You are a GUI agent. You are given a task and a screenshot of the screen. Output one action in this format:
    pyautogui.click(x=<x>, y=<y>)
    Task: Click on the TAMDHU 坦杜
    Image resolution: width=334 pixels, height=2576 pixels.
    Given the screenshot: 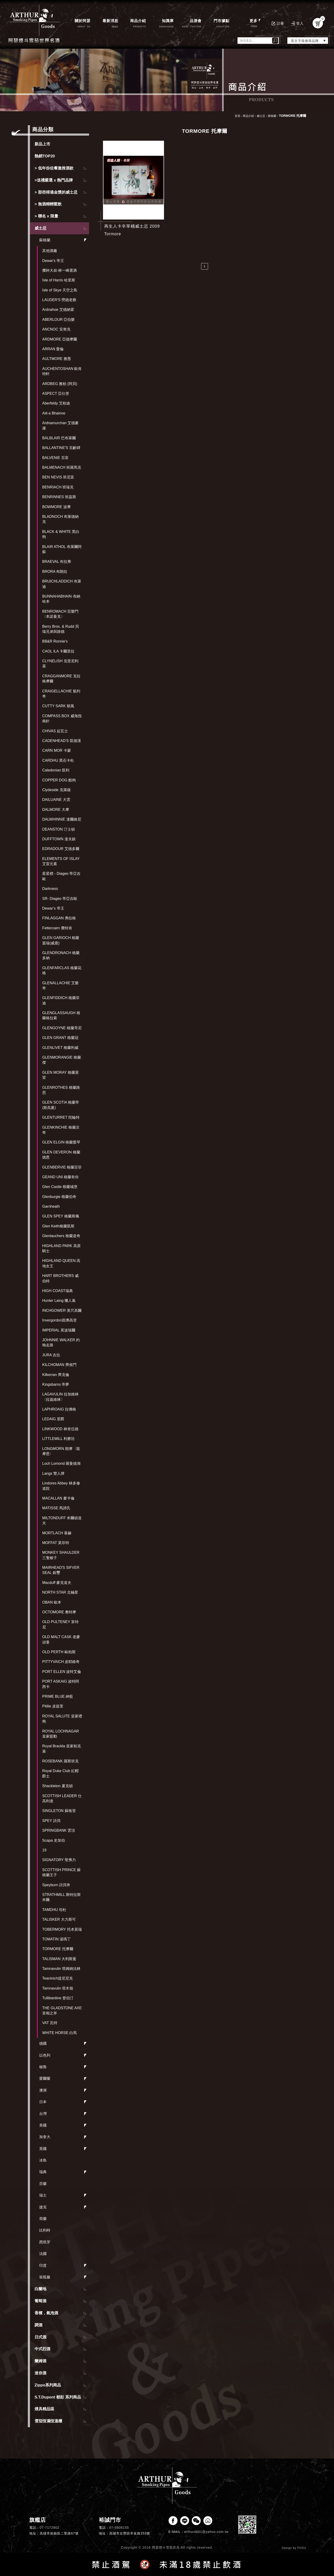 What is the action you would take?
    pyautogui.click(x=54, y=1910)
    